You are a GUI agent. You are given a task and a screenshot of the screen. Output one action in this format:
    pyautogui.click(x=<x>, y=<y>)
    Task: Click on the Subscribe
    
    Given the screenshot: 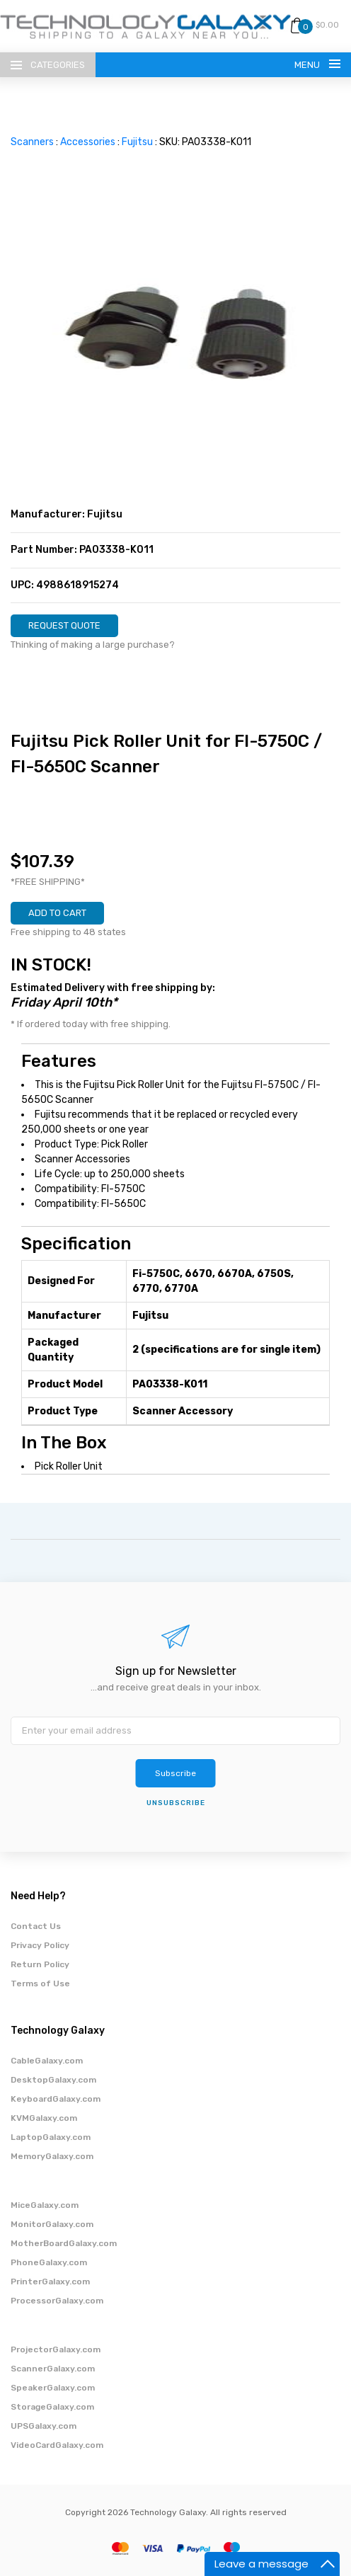 What is the action you would take?
    pyautogui.click(x=175, y=1773)
    